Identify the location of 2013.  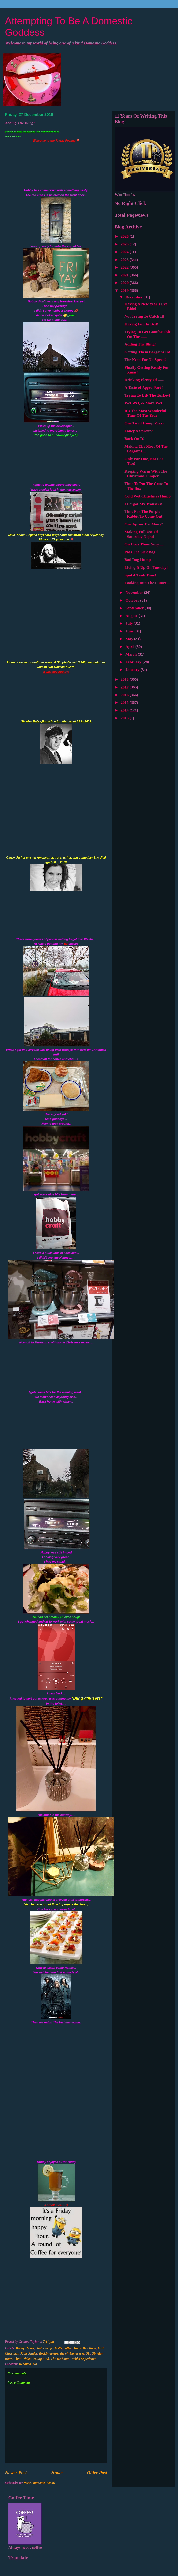
(125, 718).